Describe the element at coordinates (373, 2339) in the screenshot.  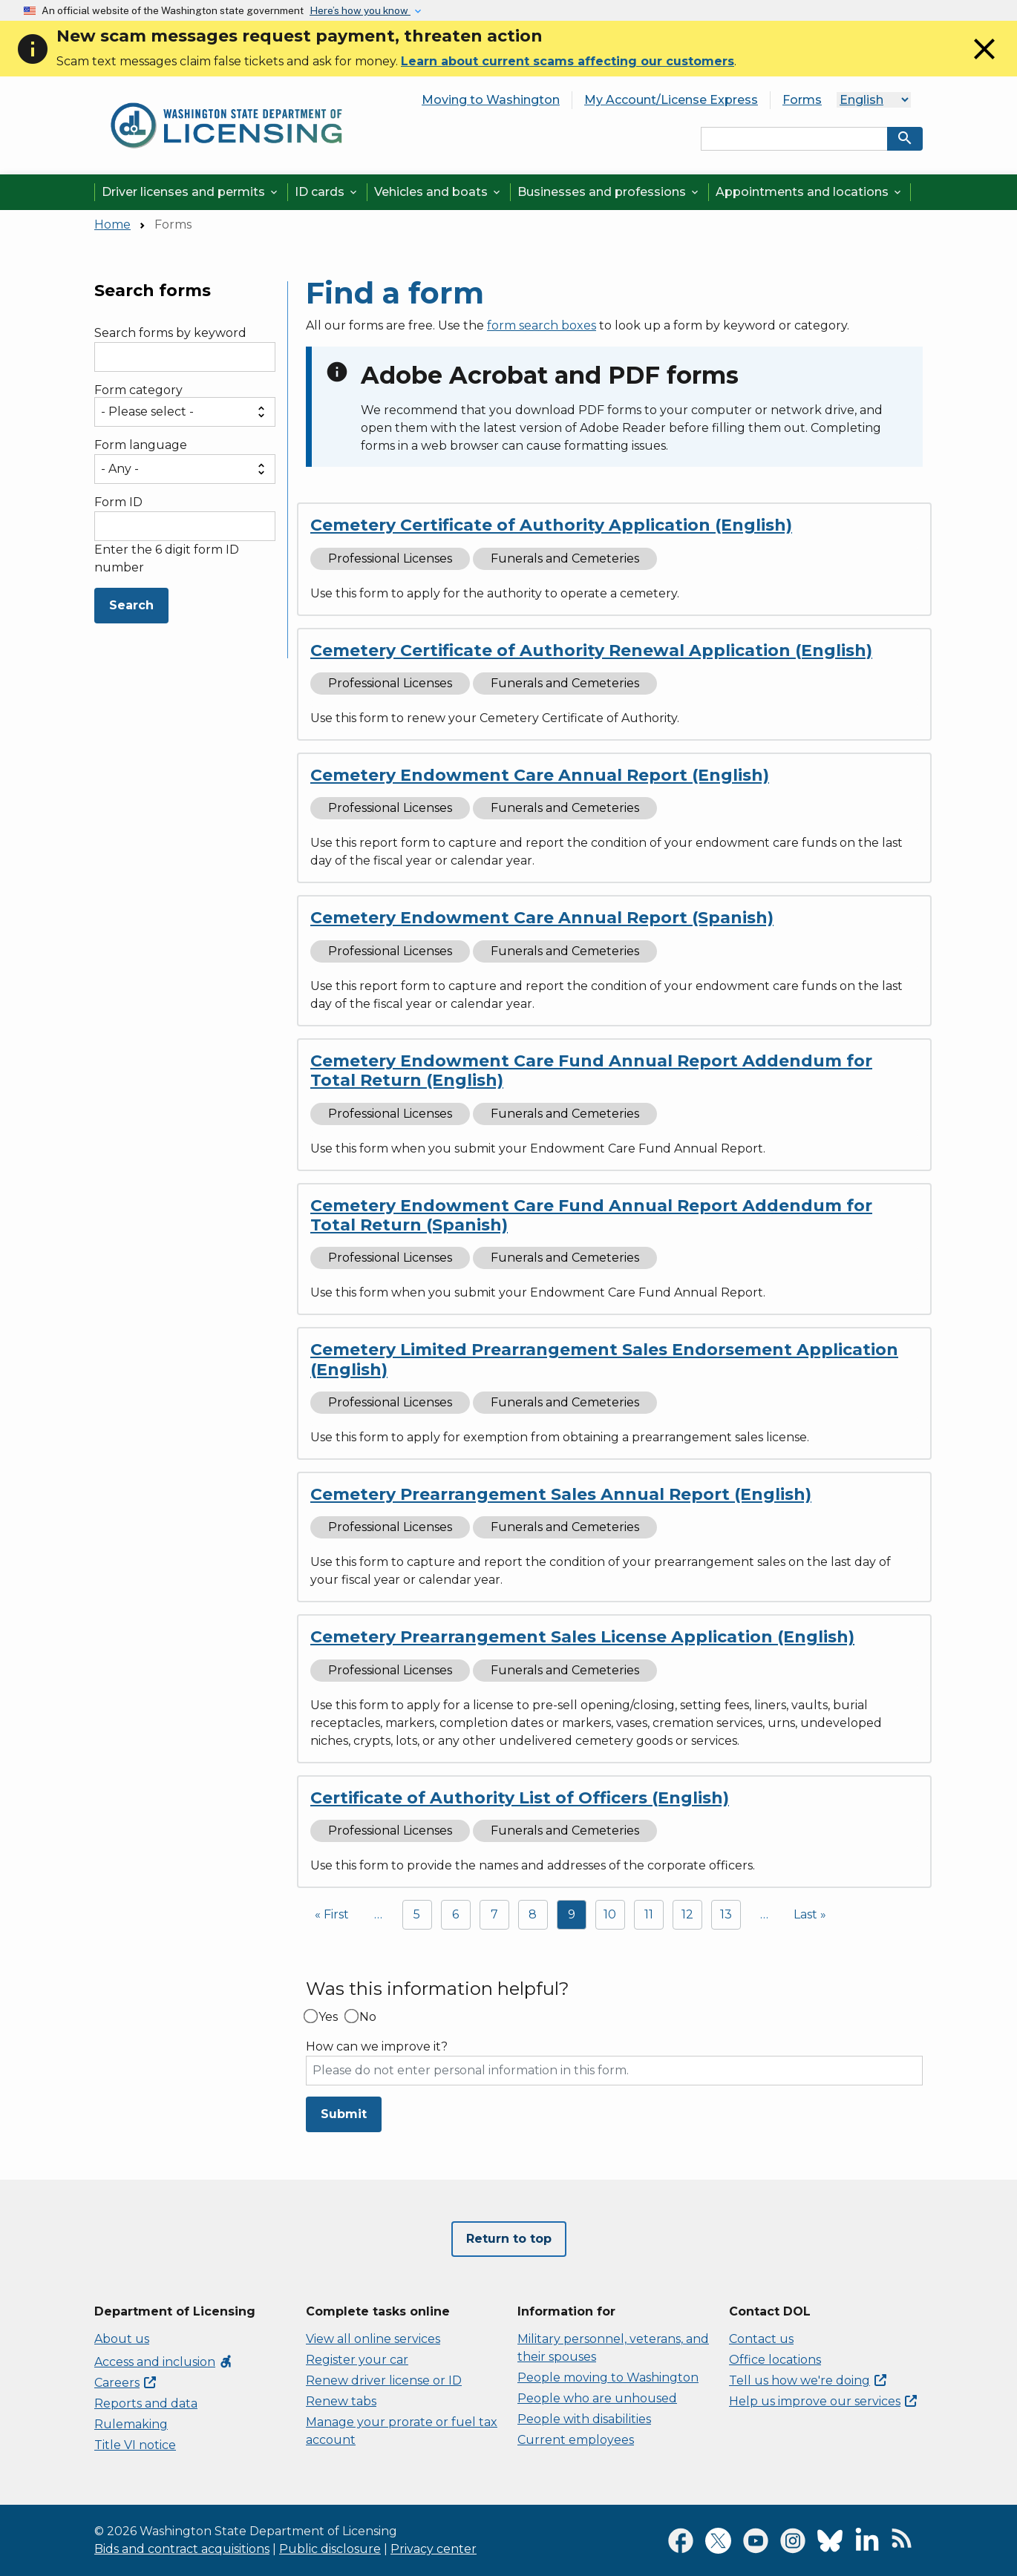
I see `View all online services` at that location.